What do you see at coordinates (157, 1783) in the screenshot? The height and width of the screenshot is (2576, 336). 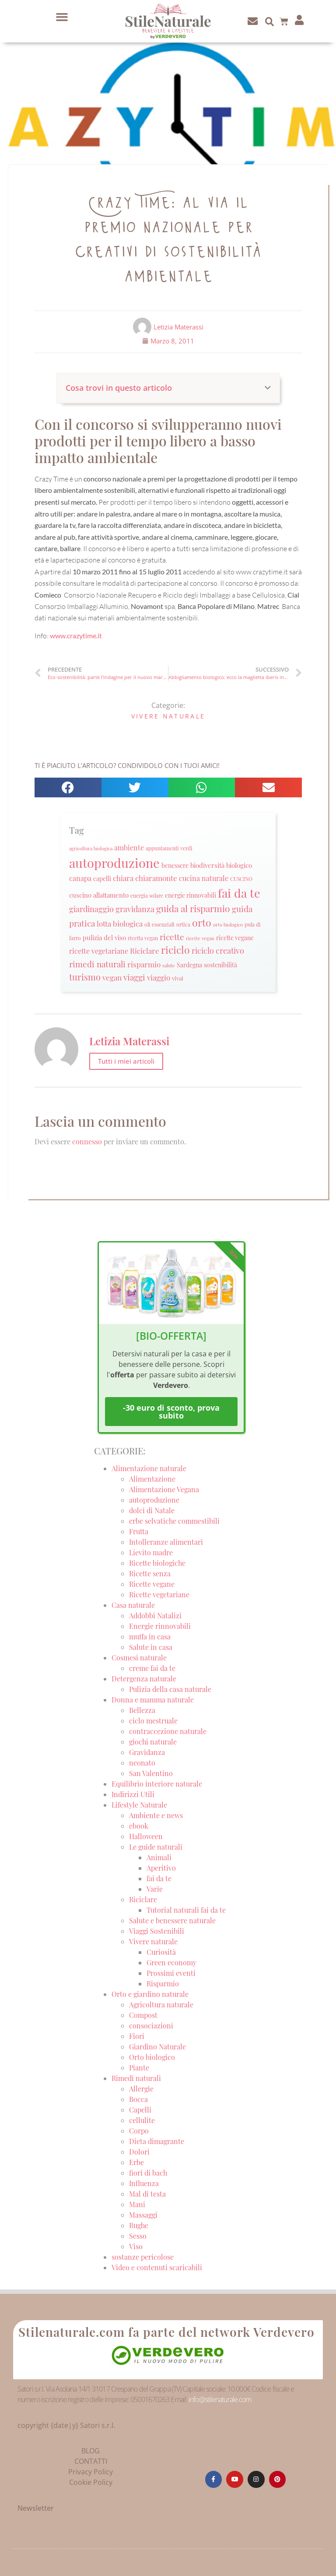 I see `Equilibrio interiore naturale` at bounding box center [157, 1783].